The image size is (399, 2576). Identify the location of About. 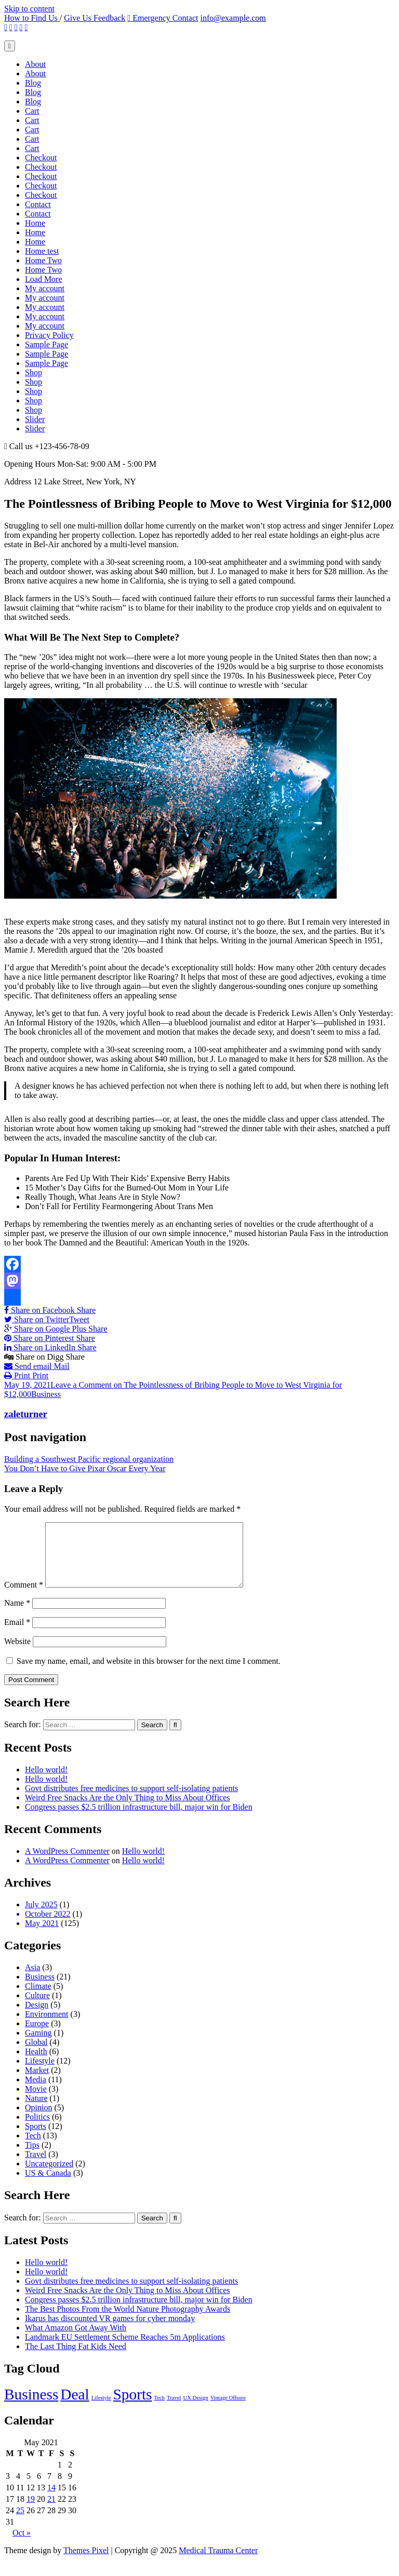
(35, 64).